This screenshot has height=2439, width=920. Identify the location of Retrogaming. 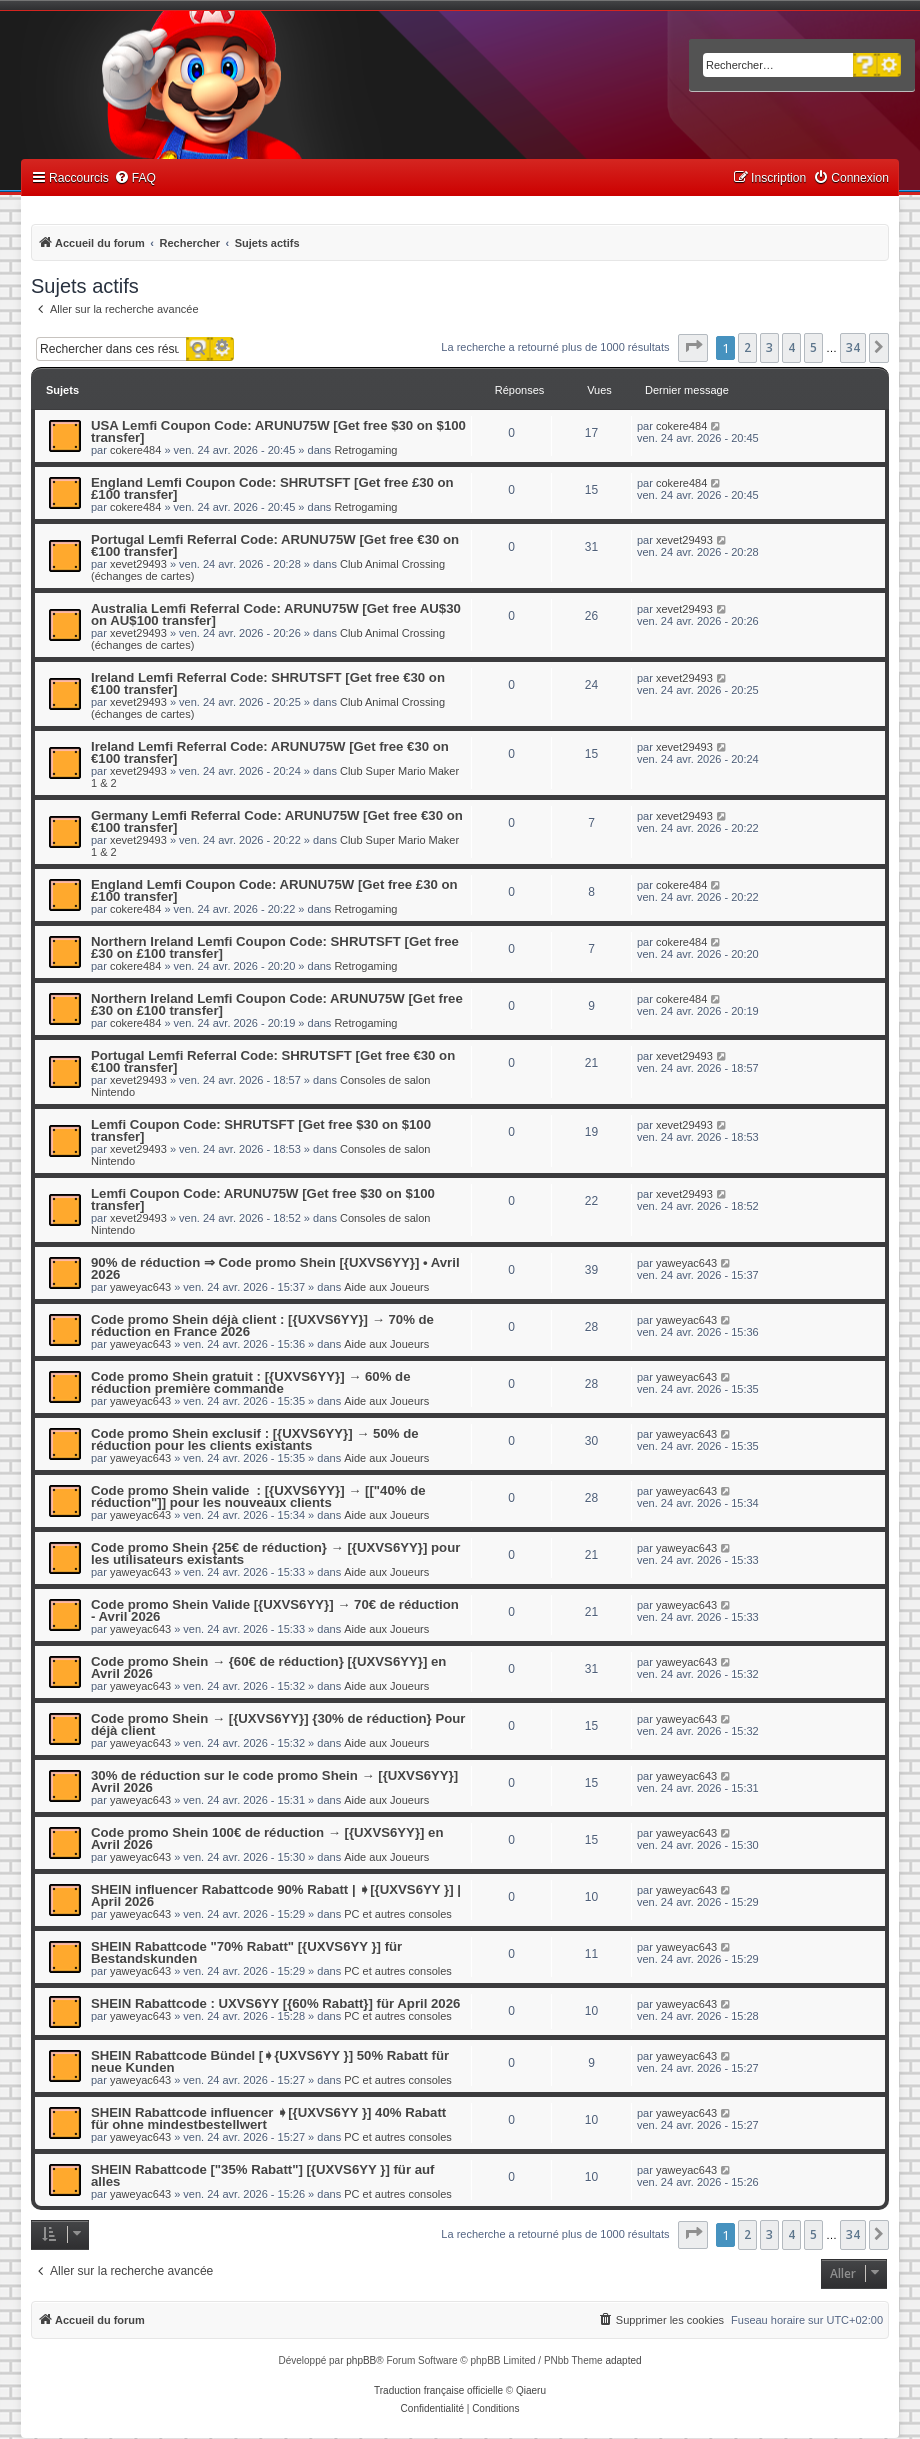
(365, 450).